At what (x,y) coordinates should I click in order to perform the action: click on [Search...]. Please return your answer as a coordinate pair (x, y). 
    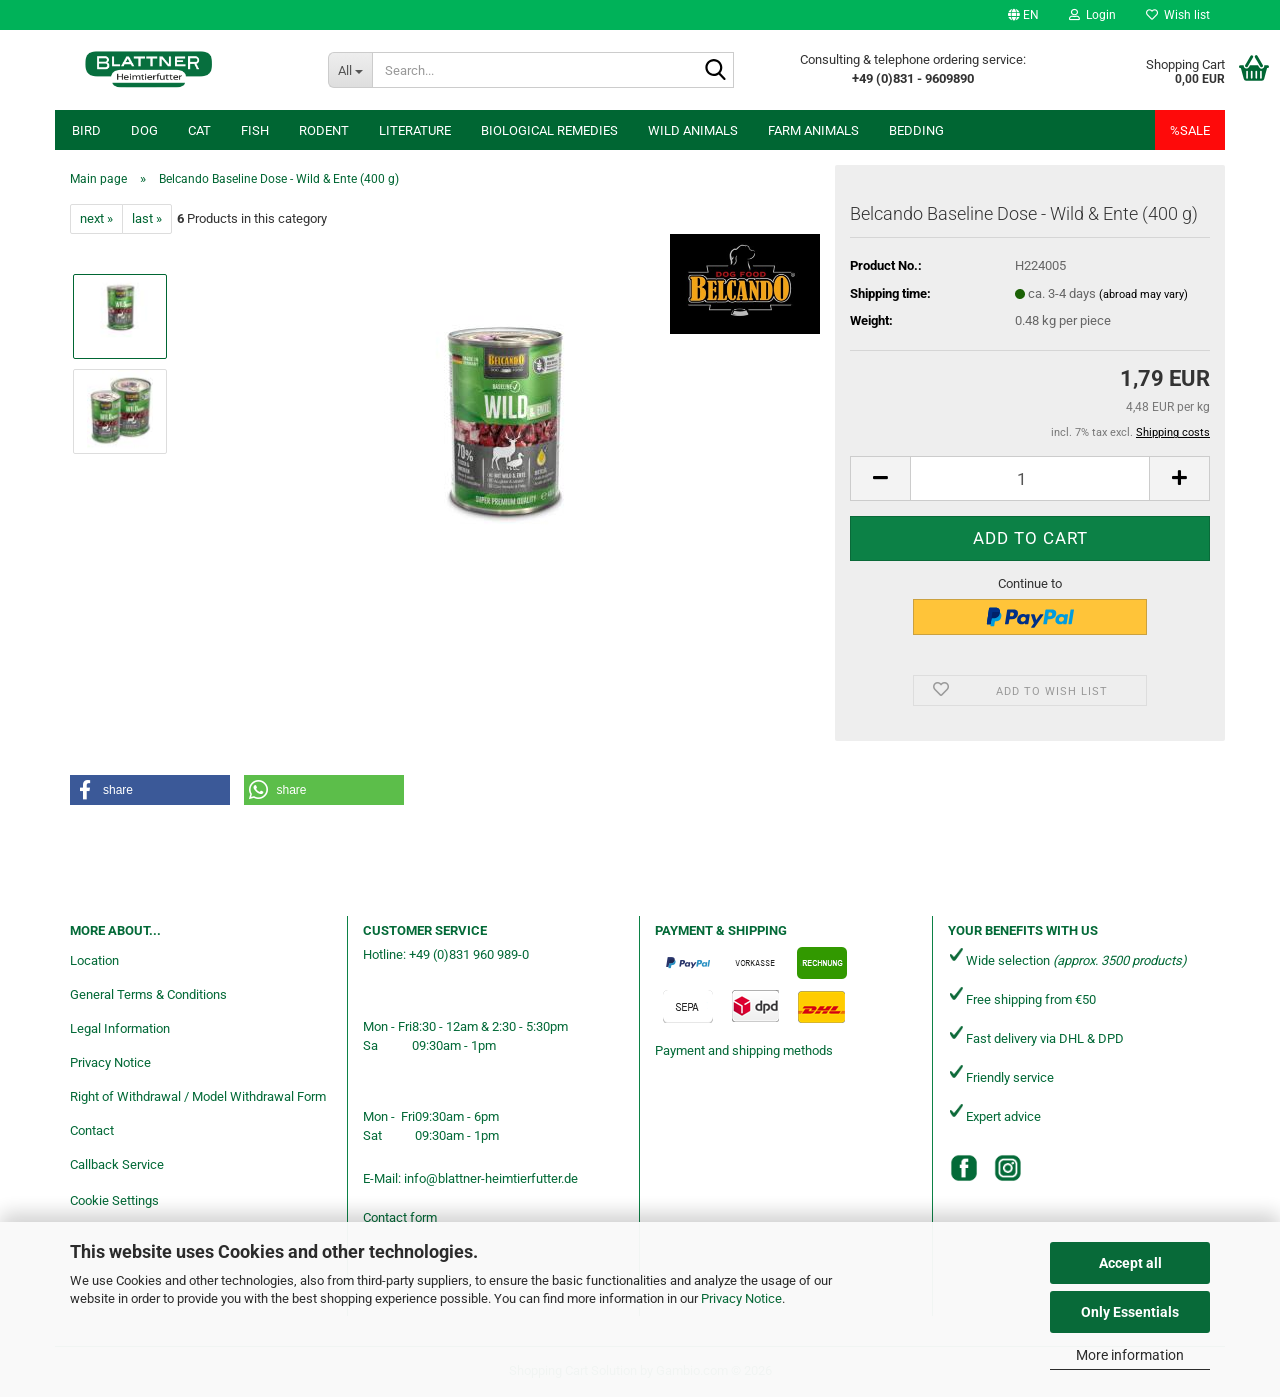
    Looking at the image, I should click on (350, 70).